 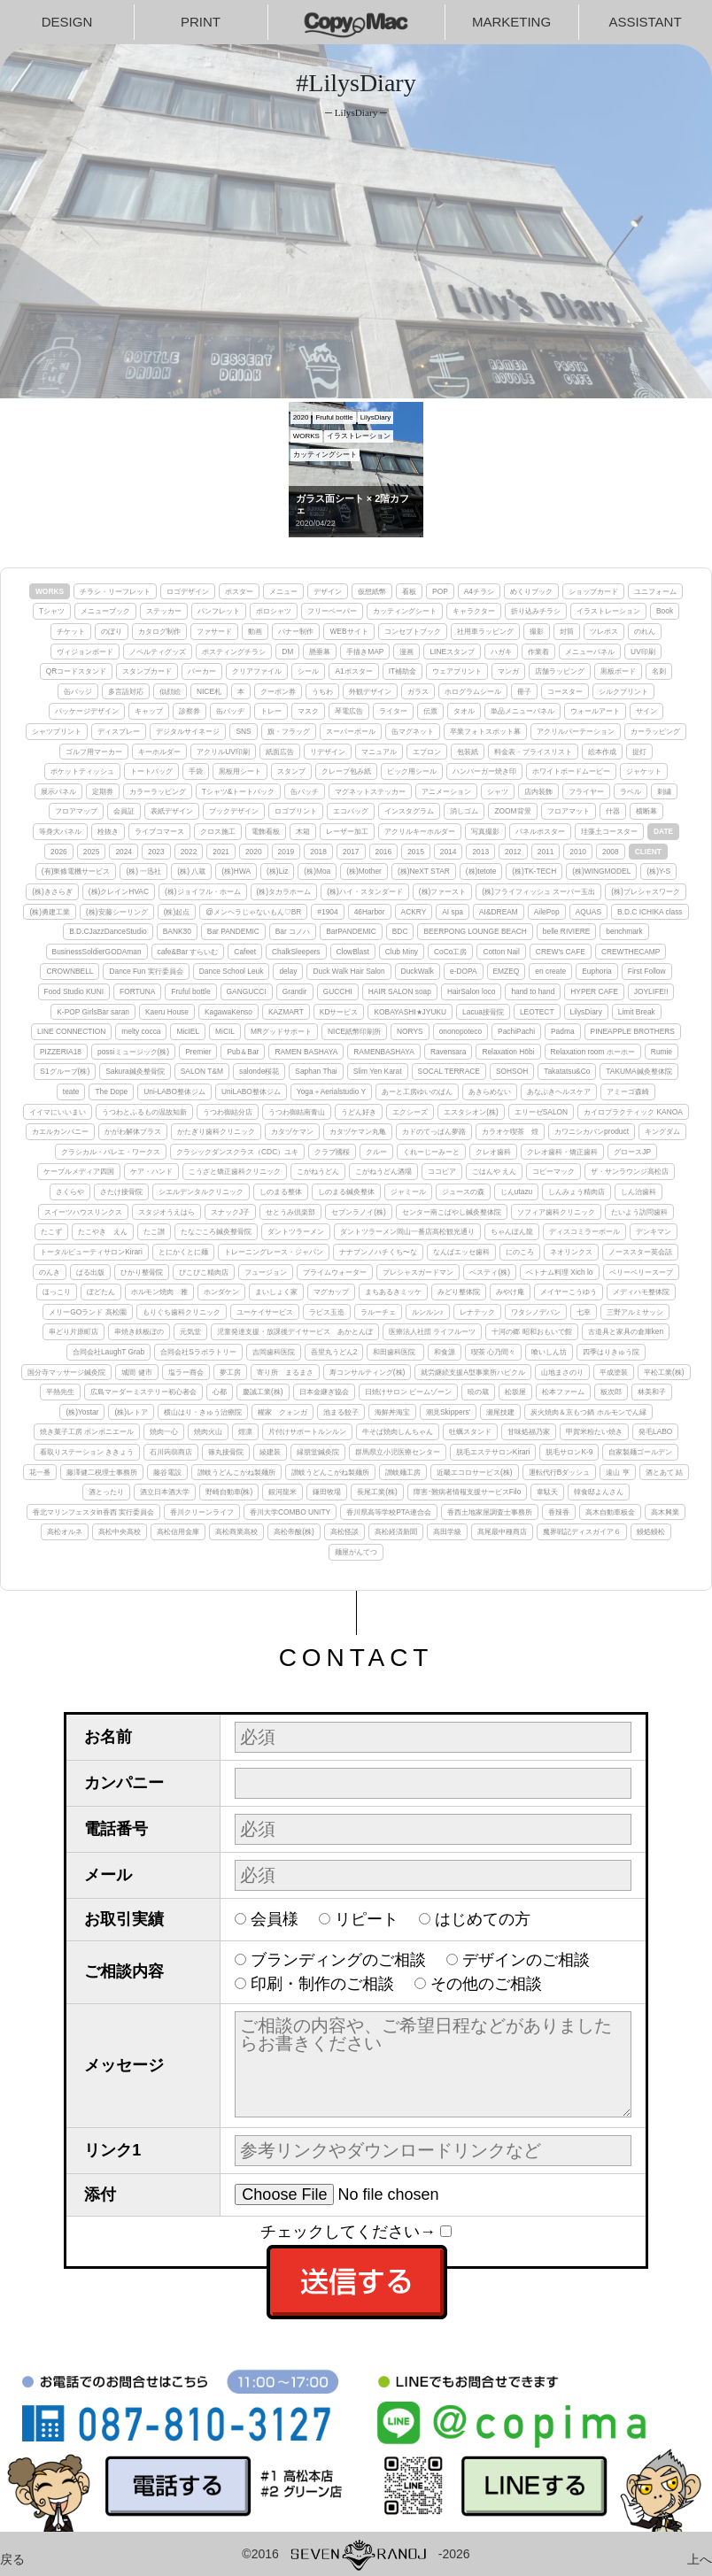 What do you see at coordinates (471, 1111) in the screenshot?
I see `エスタシオン(株)` at bounding box center [471, 1111].